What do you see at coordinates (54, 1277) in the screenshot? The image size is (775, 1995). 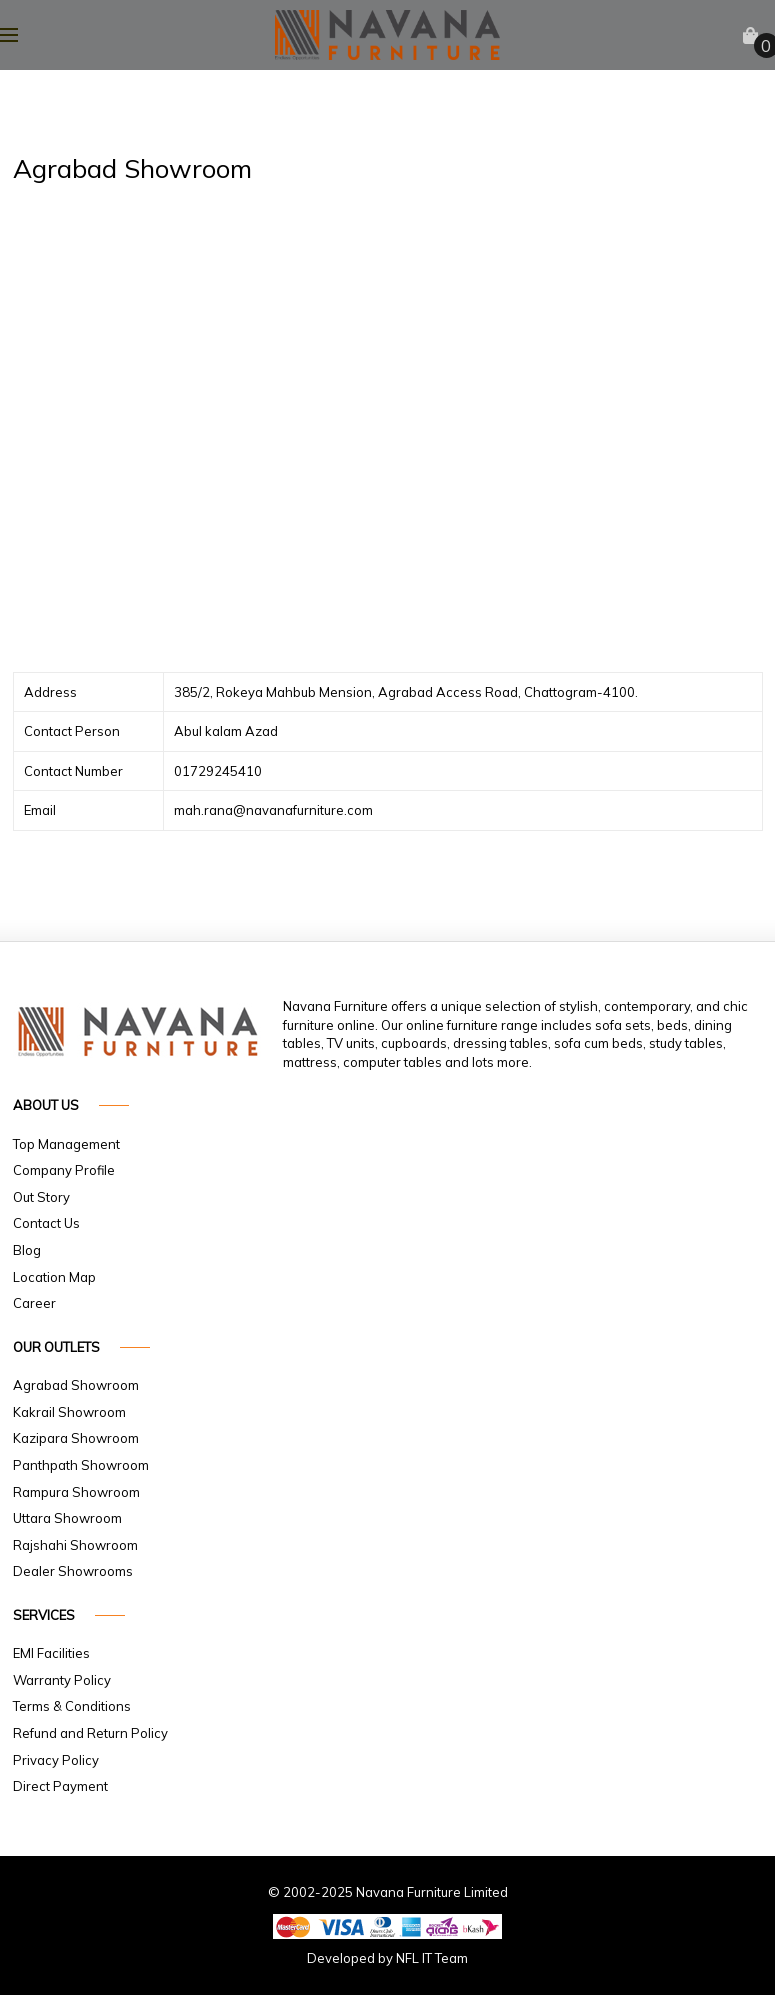 I see `Location Map` at bounding box center [54, 1277].